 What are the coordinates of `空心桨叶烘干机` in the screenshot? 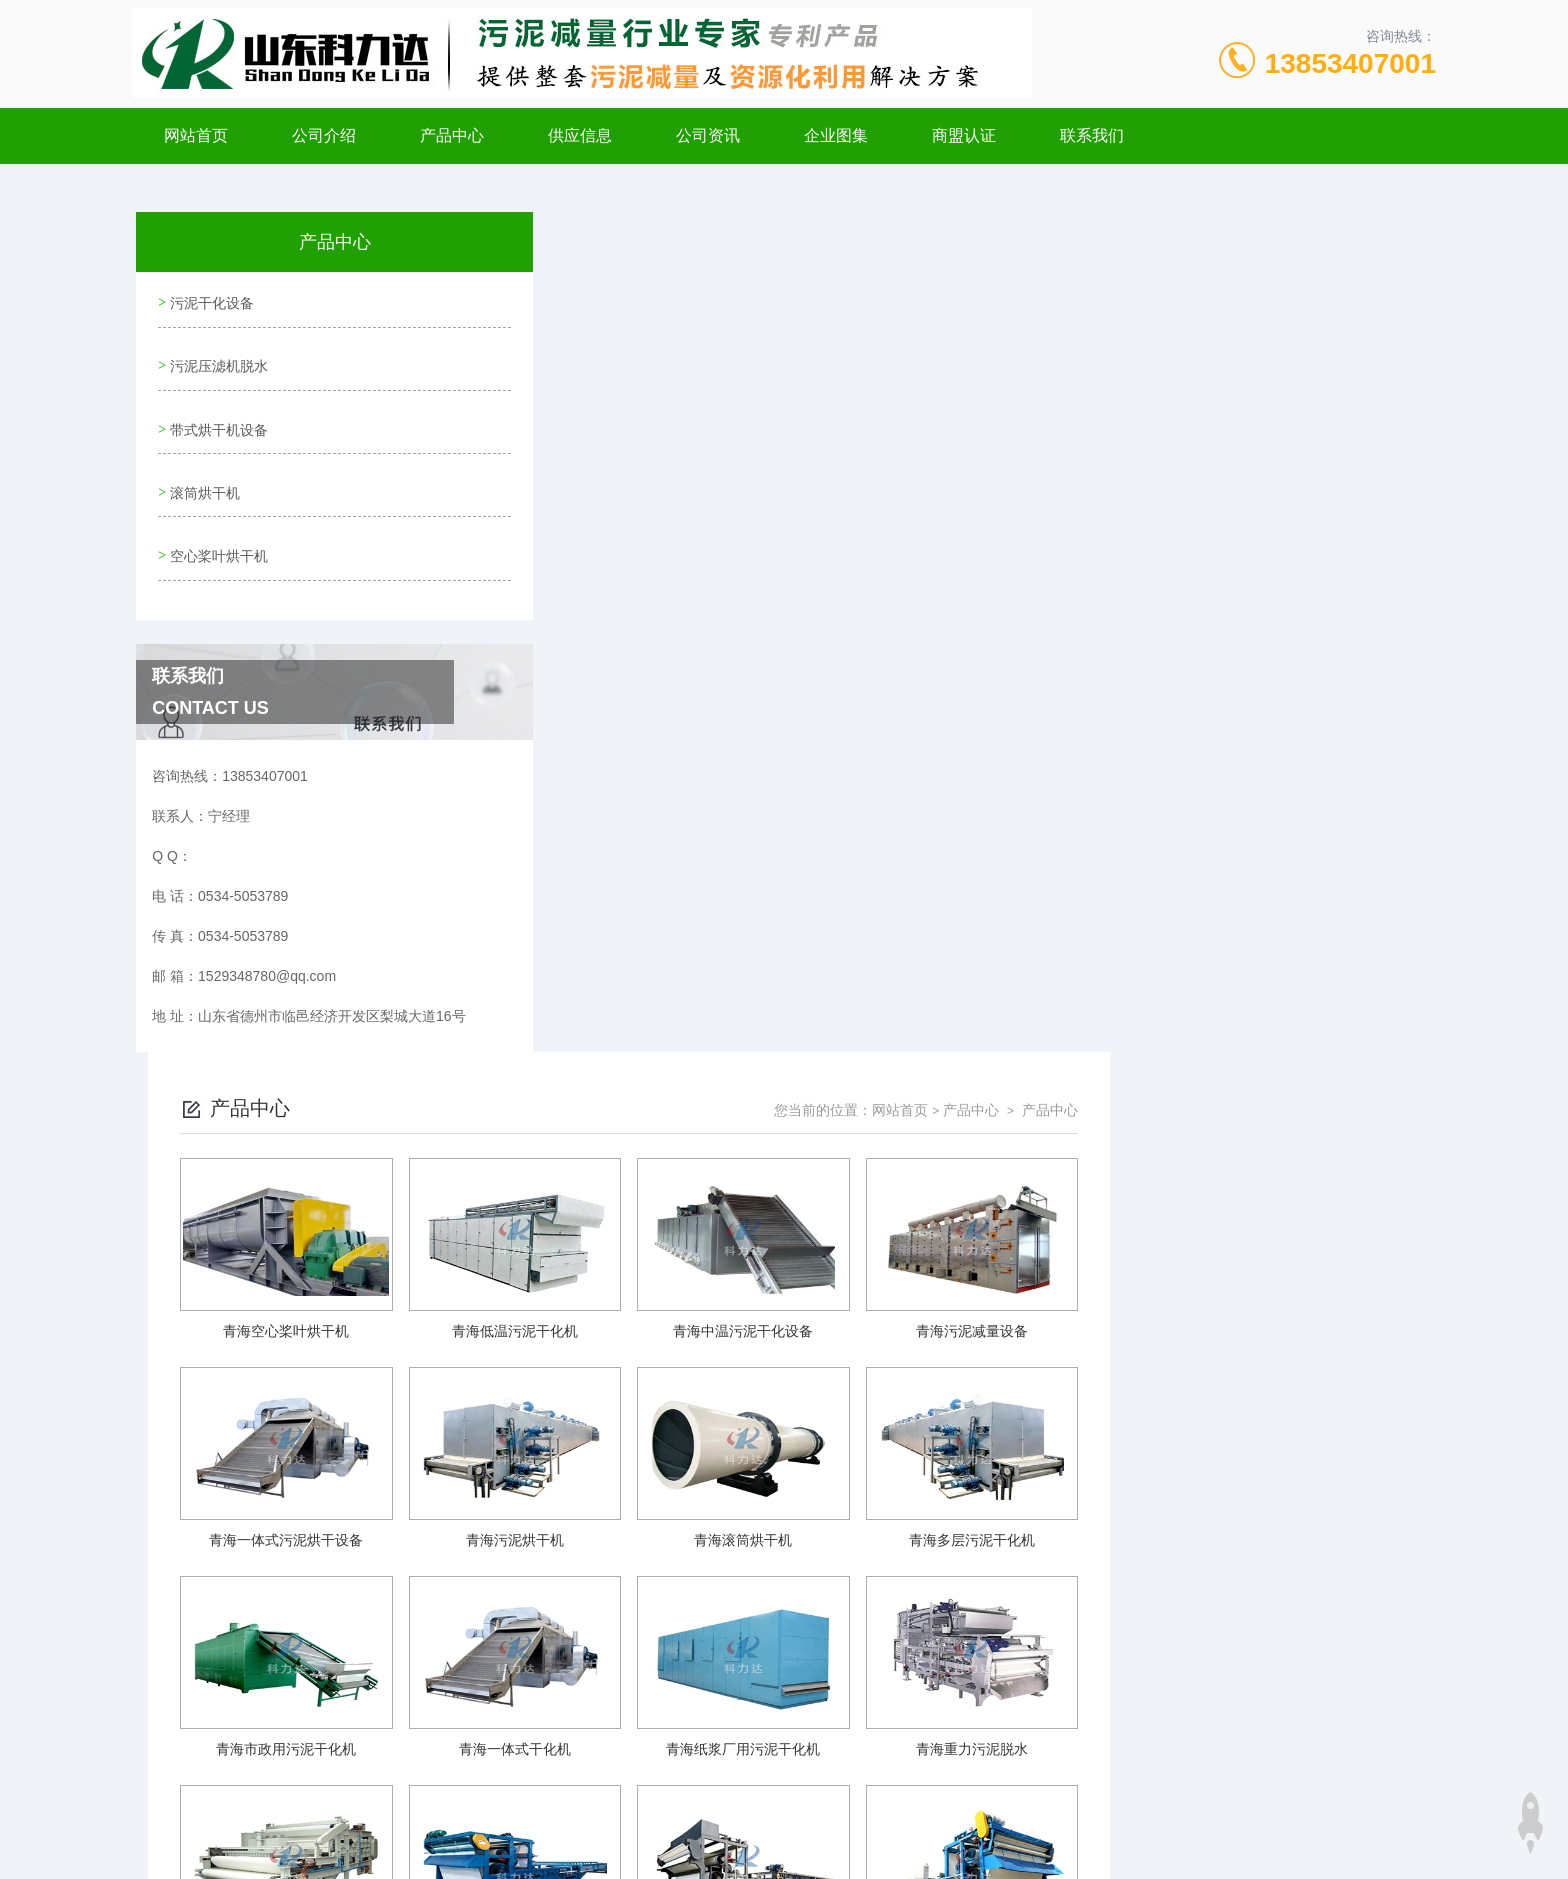 It's located at (217, 528).